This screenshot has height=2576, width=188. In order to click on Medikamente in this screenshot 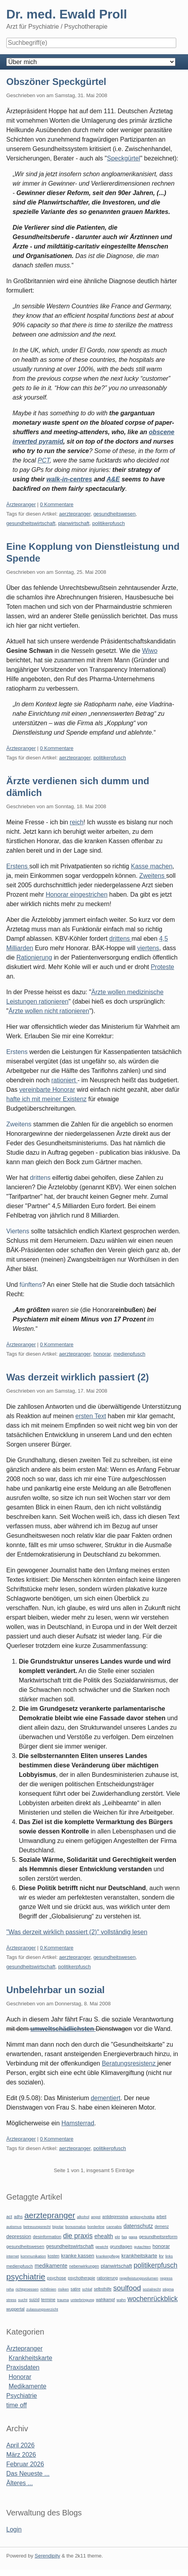, I will do `click(27, 2386)`.